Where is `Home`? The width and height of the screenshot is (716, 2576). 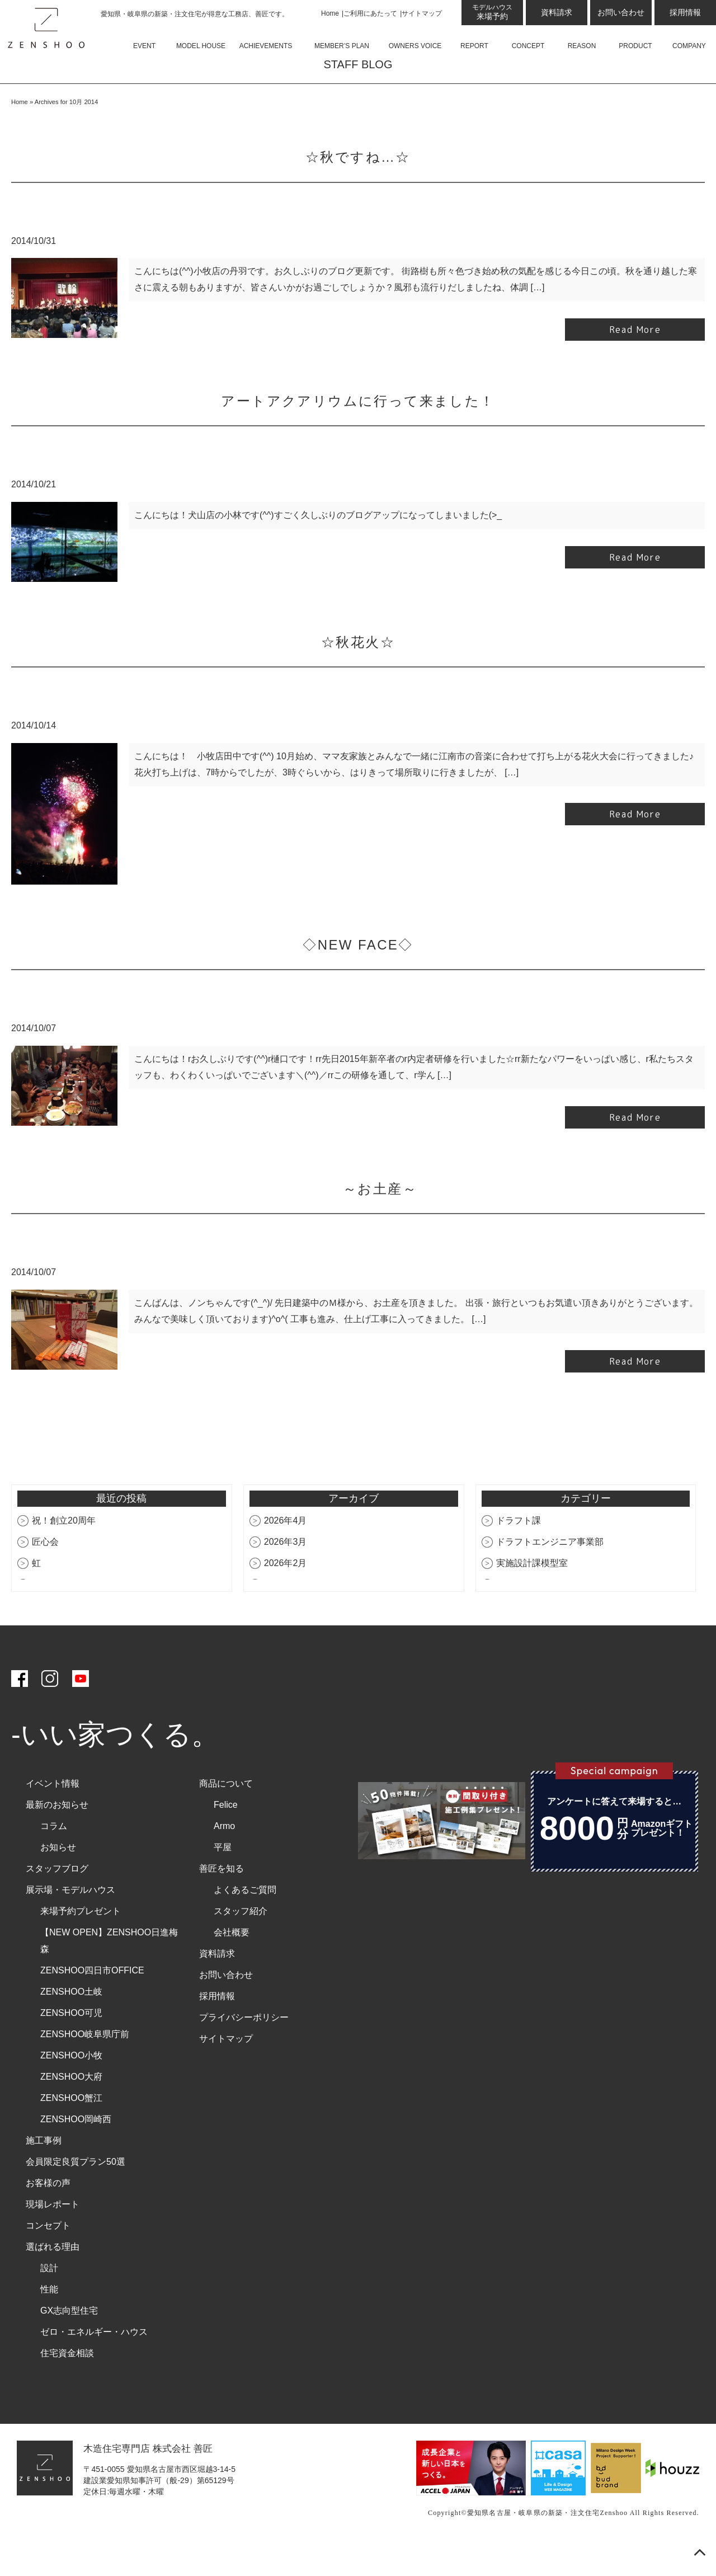 Home is located at coordinates (330, 13).